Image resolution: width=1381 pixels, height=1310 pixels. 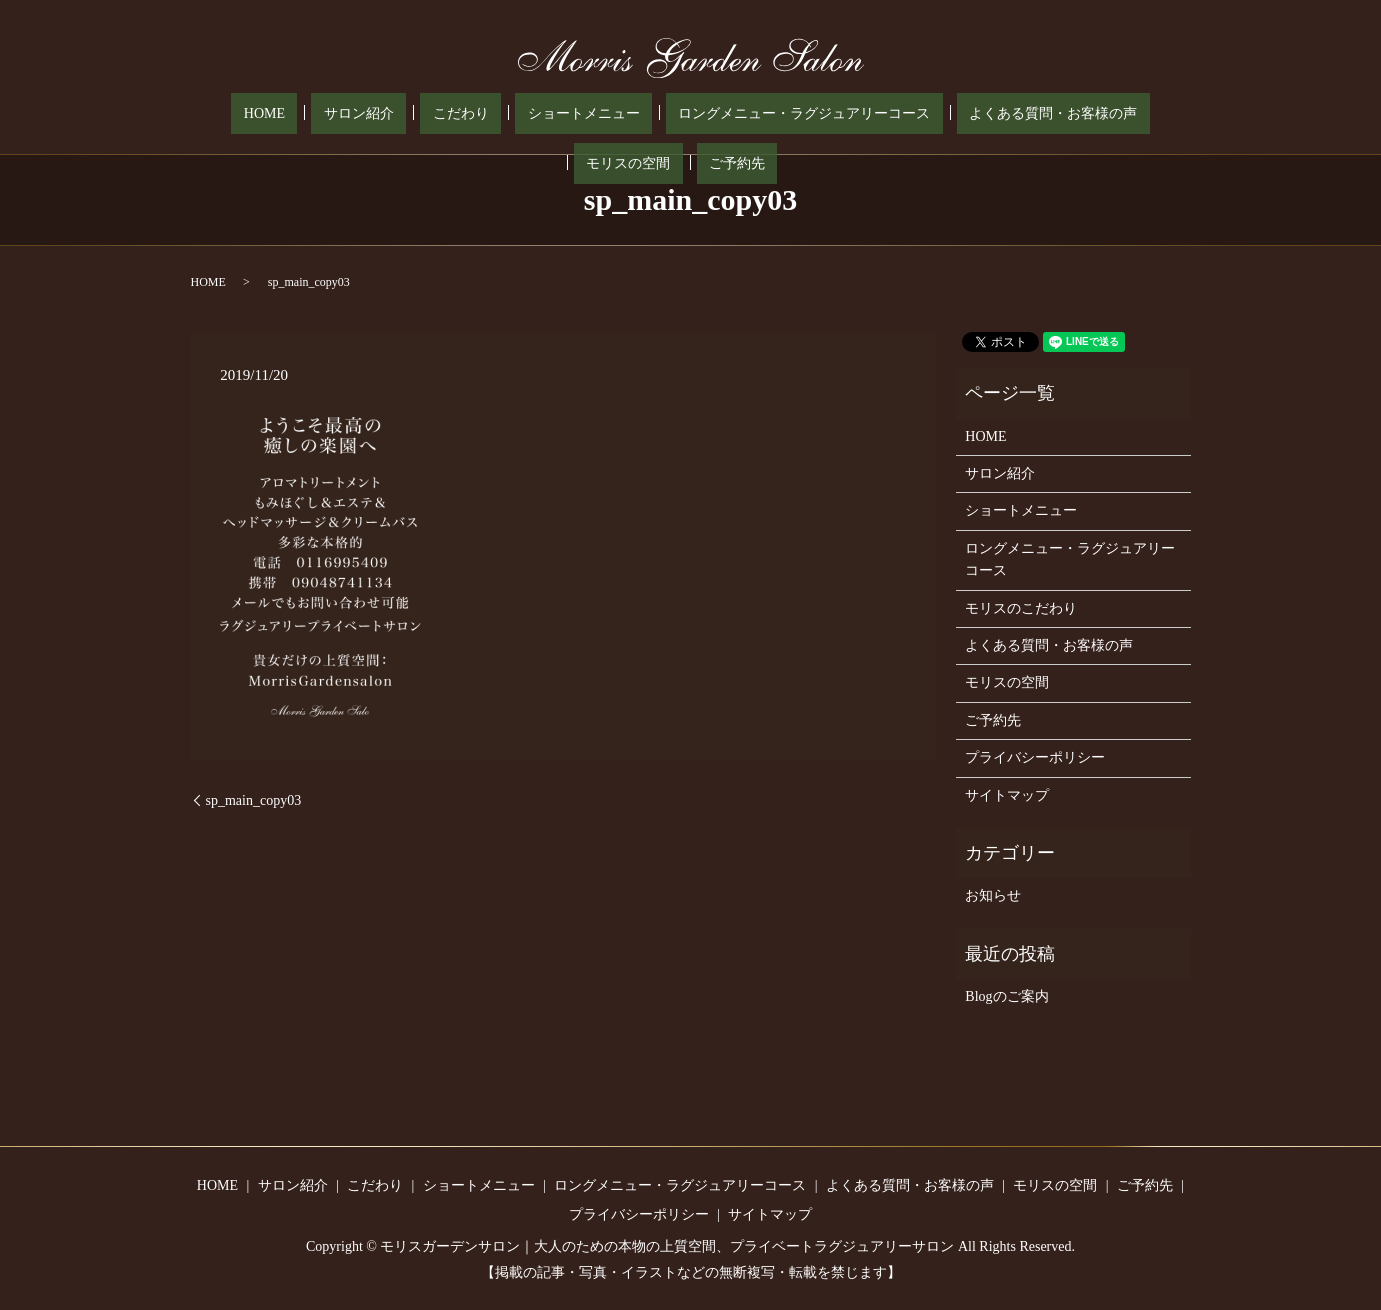 What do you see at coordinates (1032, 114) in the screenshot?
I see `モリスの空間` at bounding box center [1032, 114].